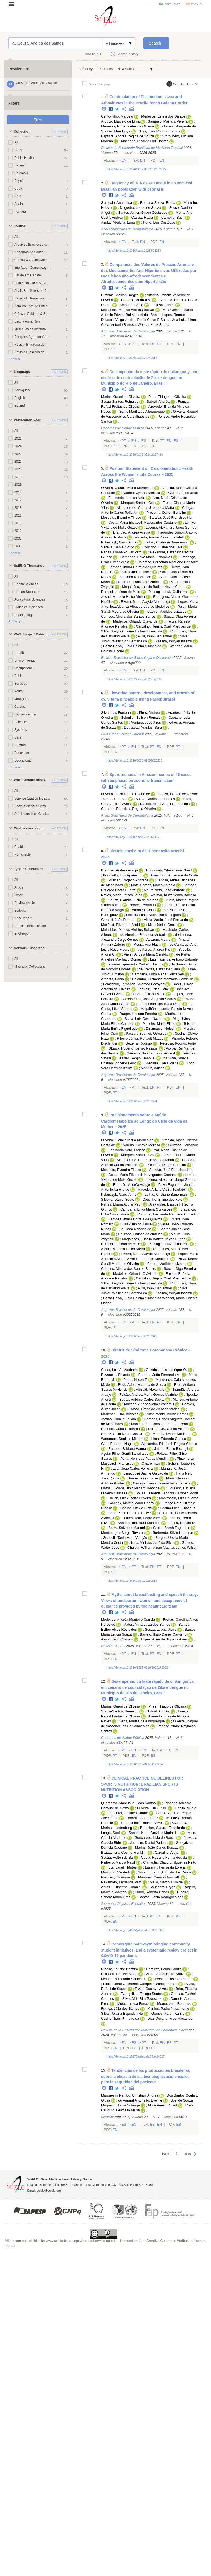 This screenshot has width=211, height=2576. I want to click on Gemelli, João Roberto, so click(118, 920).